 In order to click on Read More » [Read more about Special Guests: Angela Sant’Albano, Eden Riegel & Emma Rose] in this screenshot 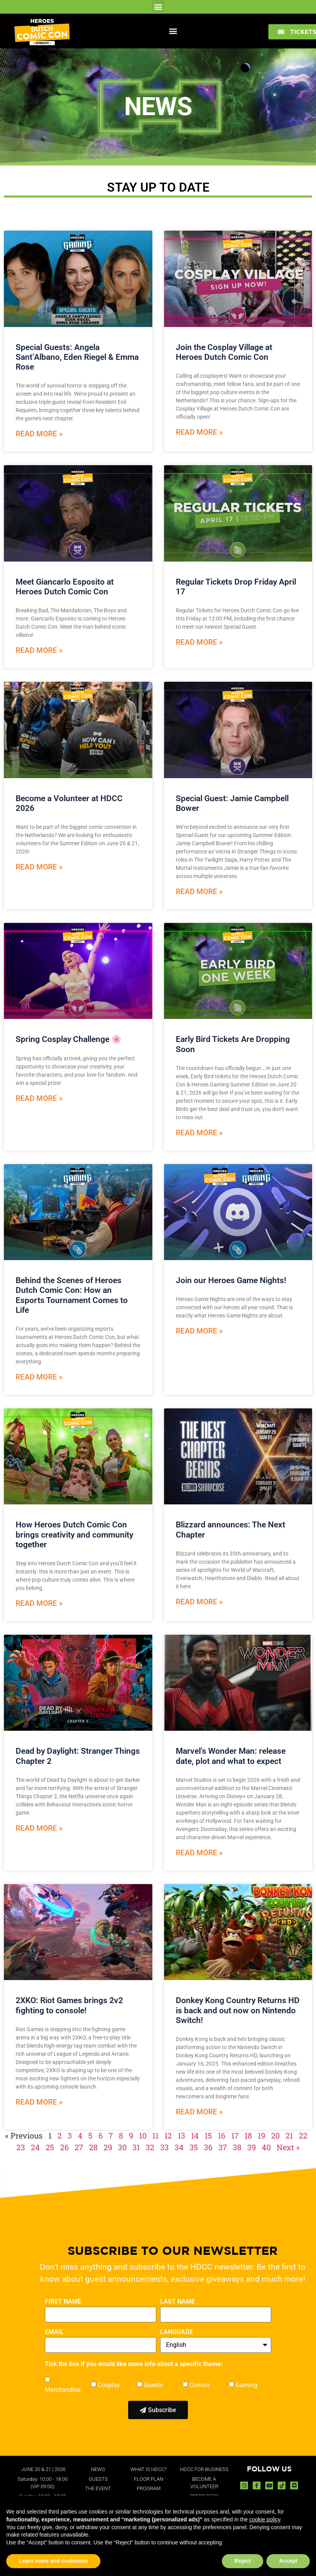, I will do `click(39, 433)`.